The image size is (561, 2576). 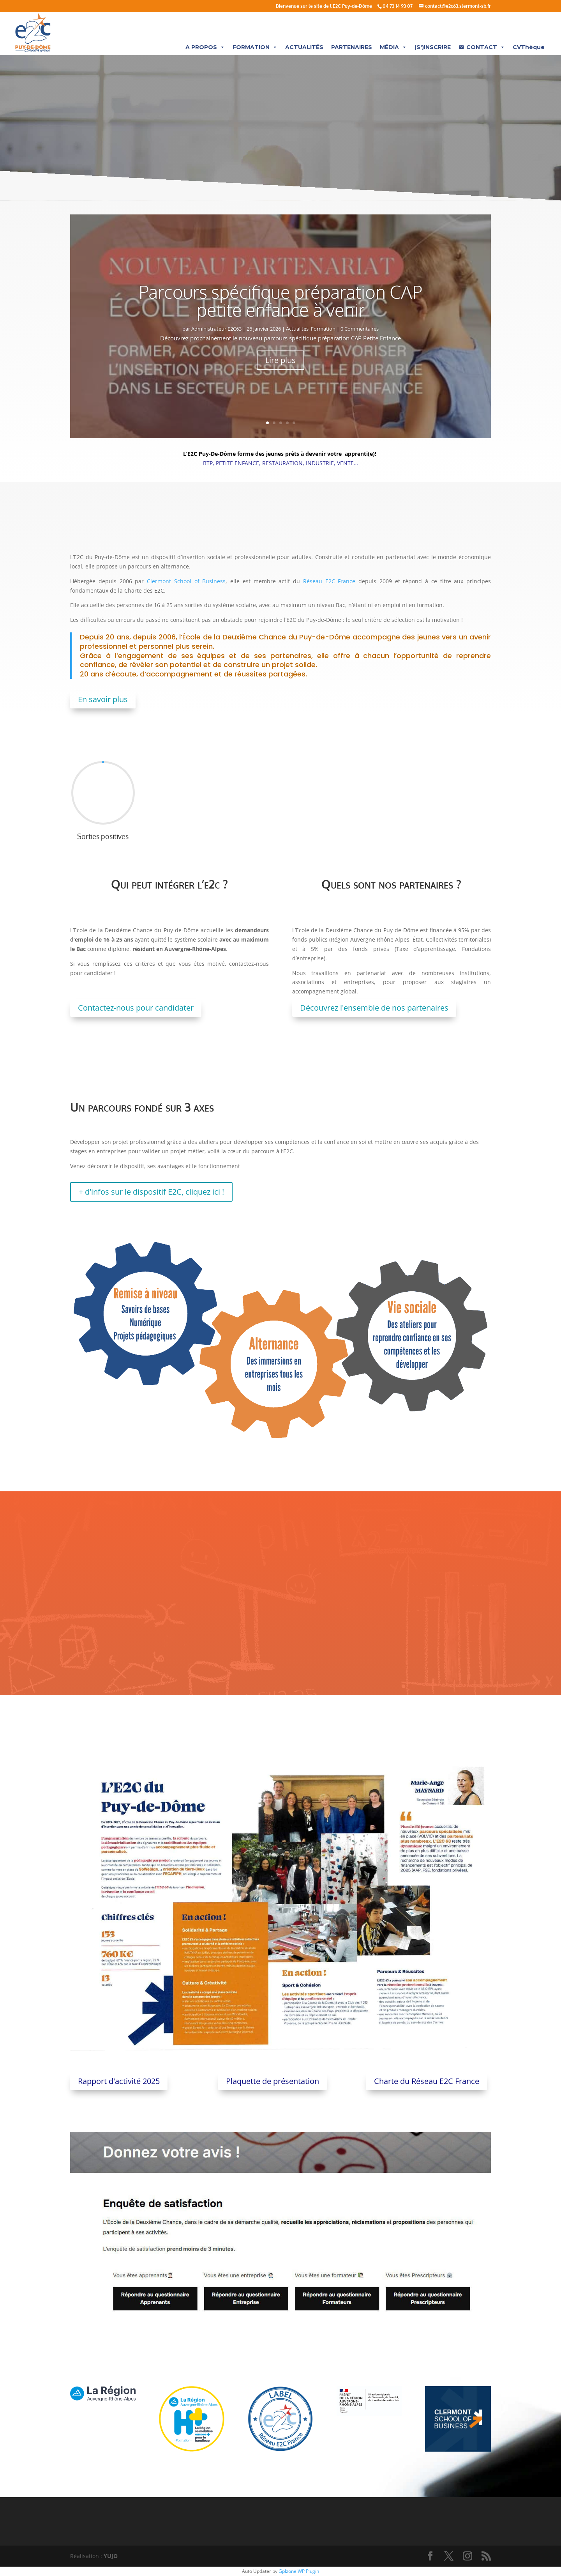 I want to click on En savoir plus, so click(x=103, y=699).